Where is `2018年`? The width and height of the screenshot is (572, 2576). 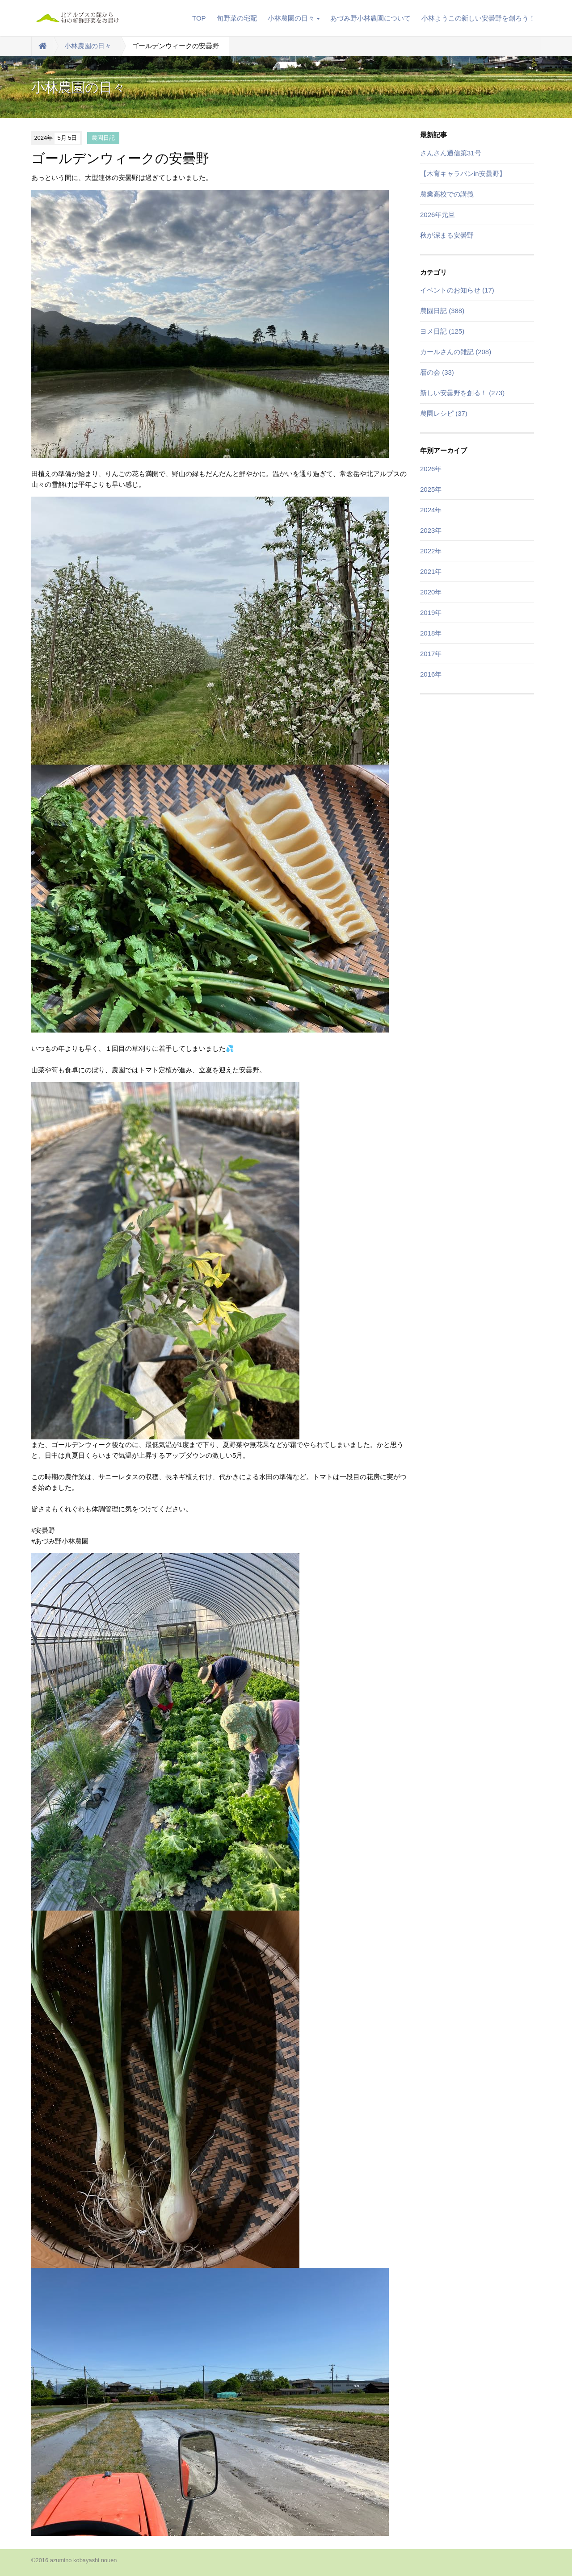
2018年 is located at coordinates (431, 633).